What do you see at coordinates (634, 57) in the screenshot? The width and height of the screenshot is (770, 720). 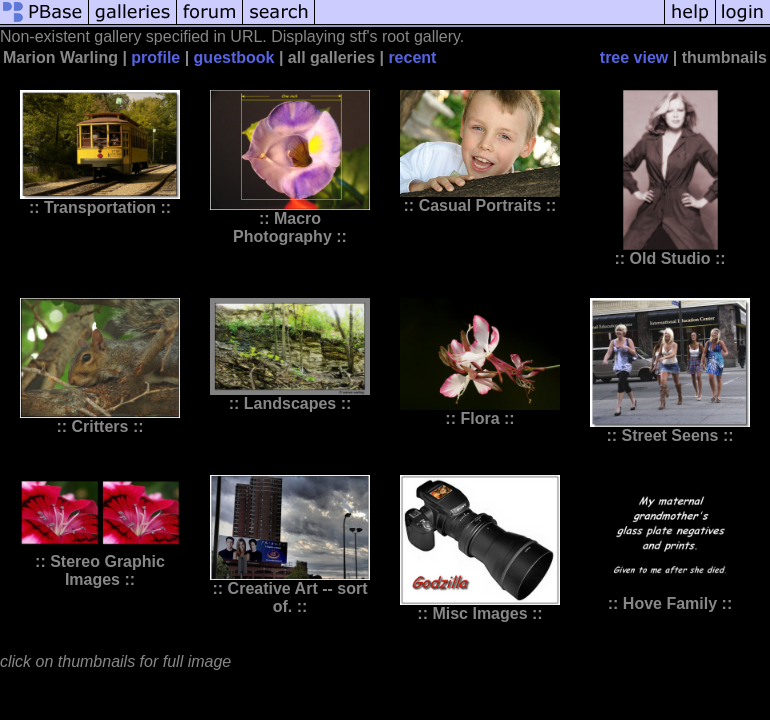 I see `tree view` at bounding box center [634, 57].